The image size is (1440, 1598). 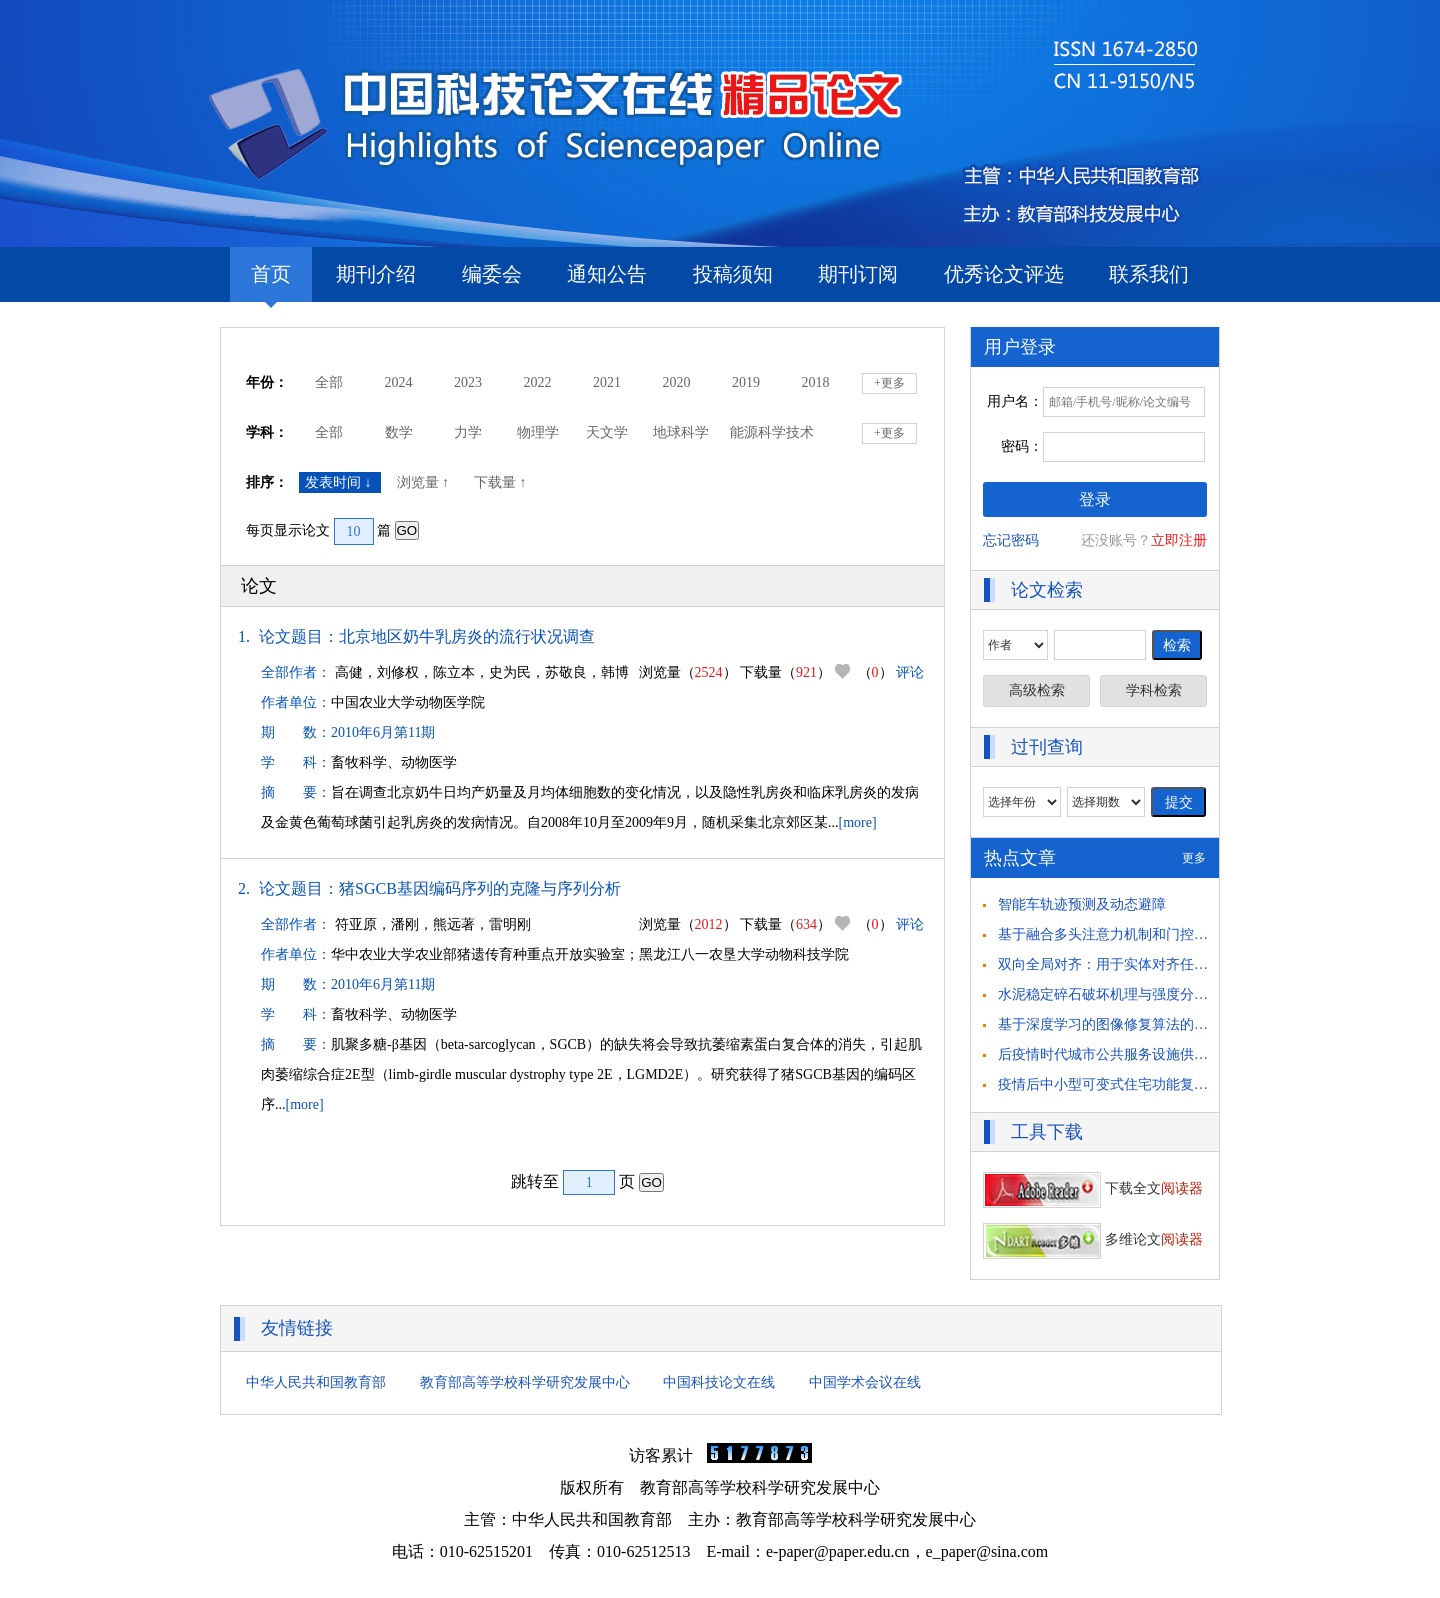 I want to click on 中华人民共和国教育部, so click(x=316, y=1382).